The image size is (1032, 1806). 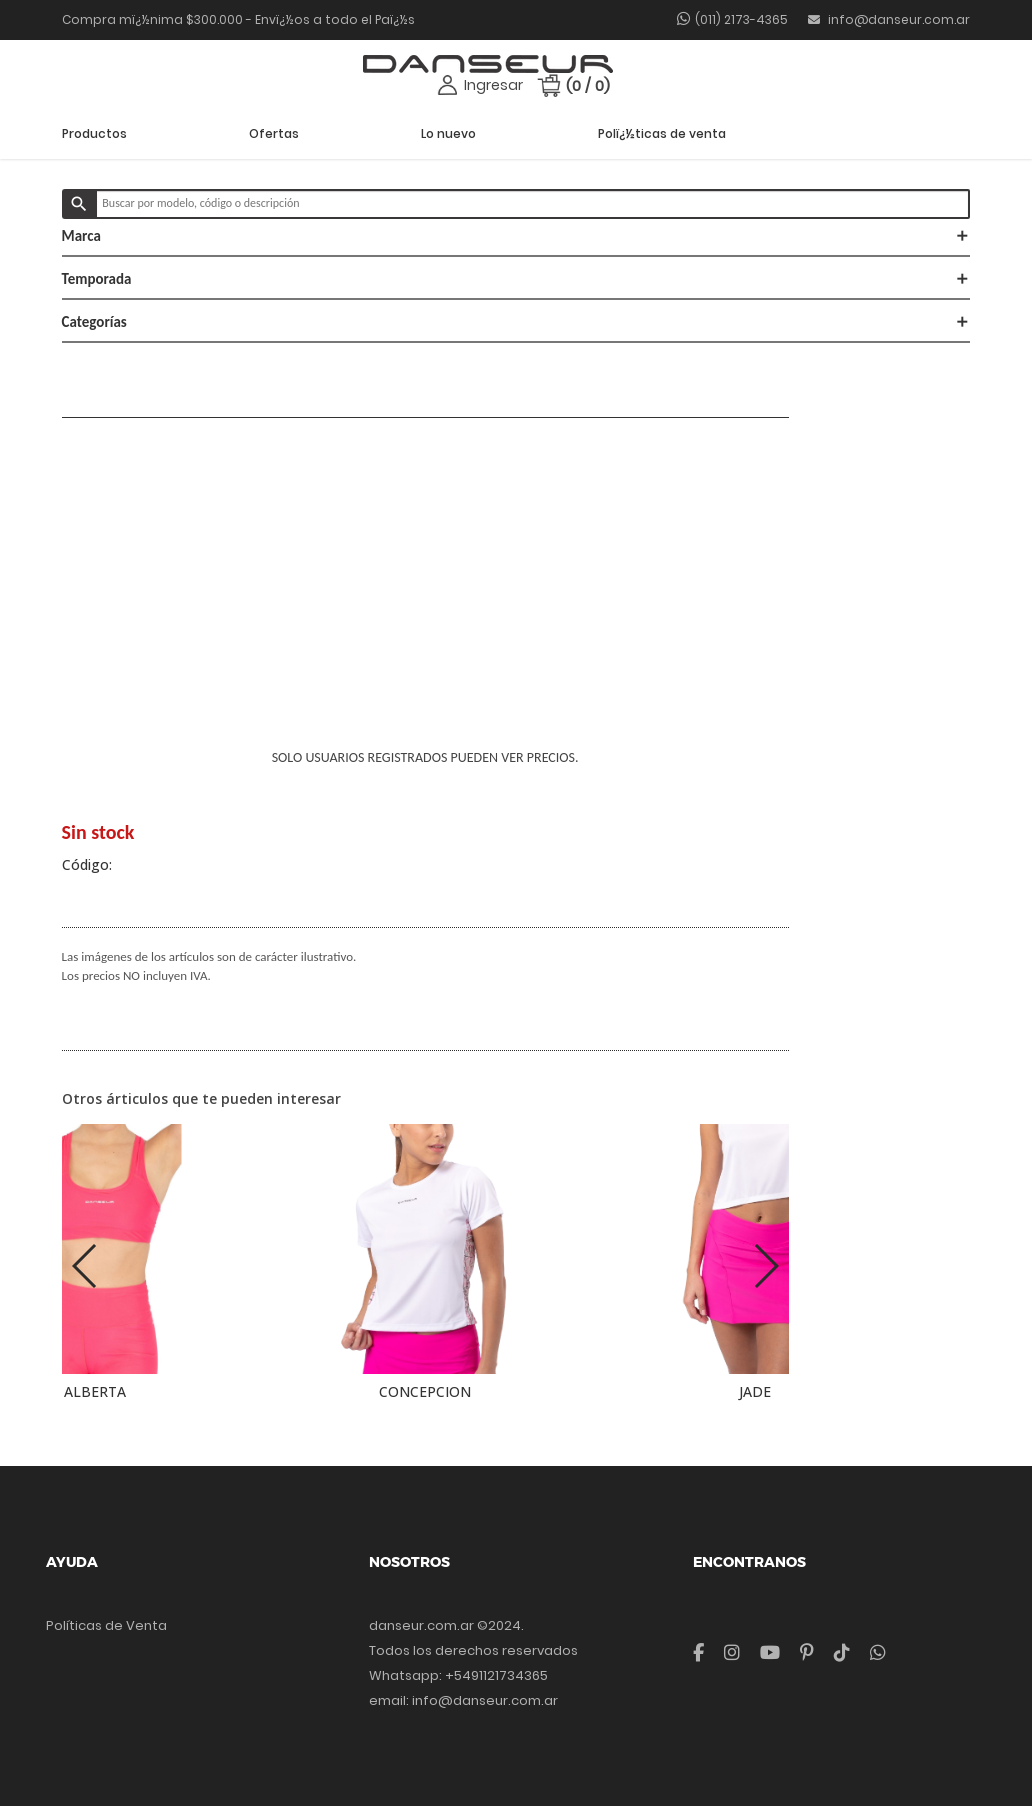 What do you see at coordinates (741, 19) in the screenshot?
I see `(011) 2173-4365` at bounding box center [741, 19].